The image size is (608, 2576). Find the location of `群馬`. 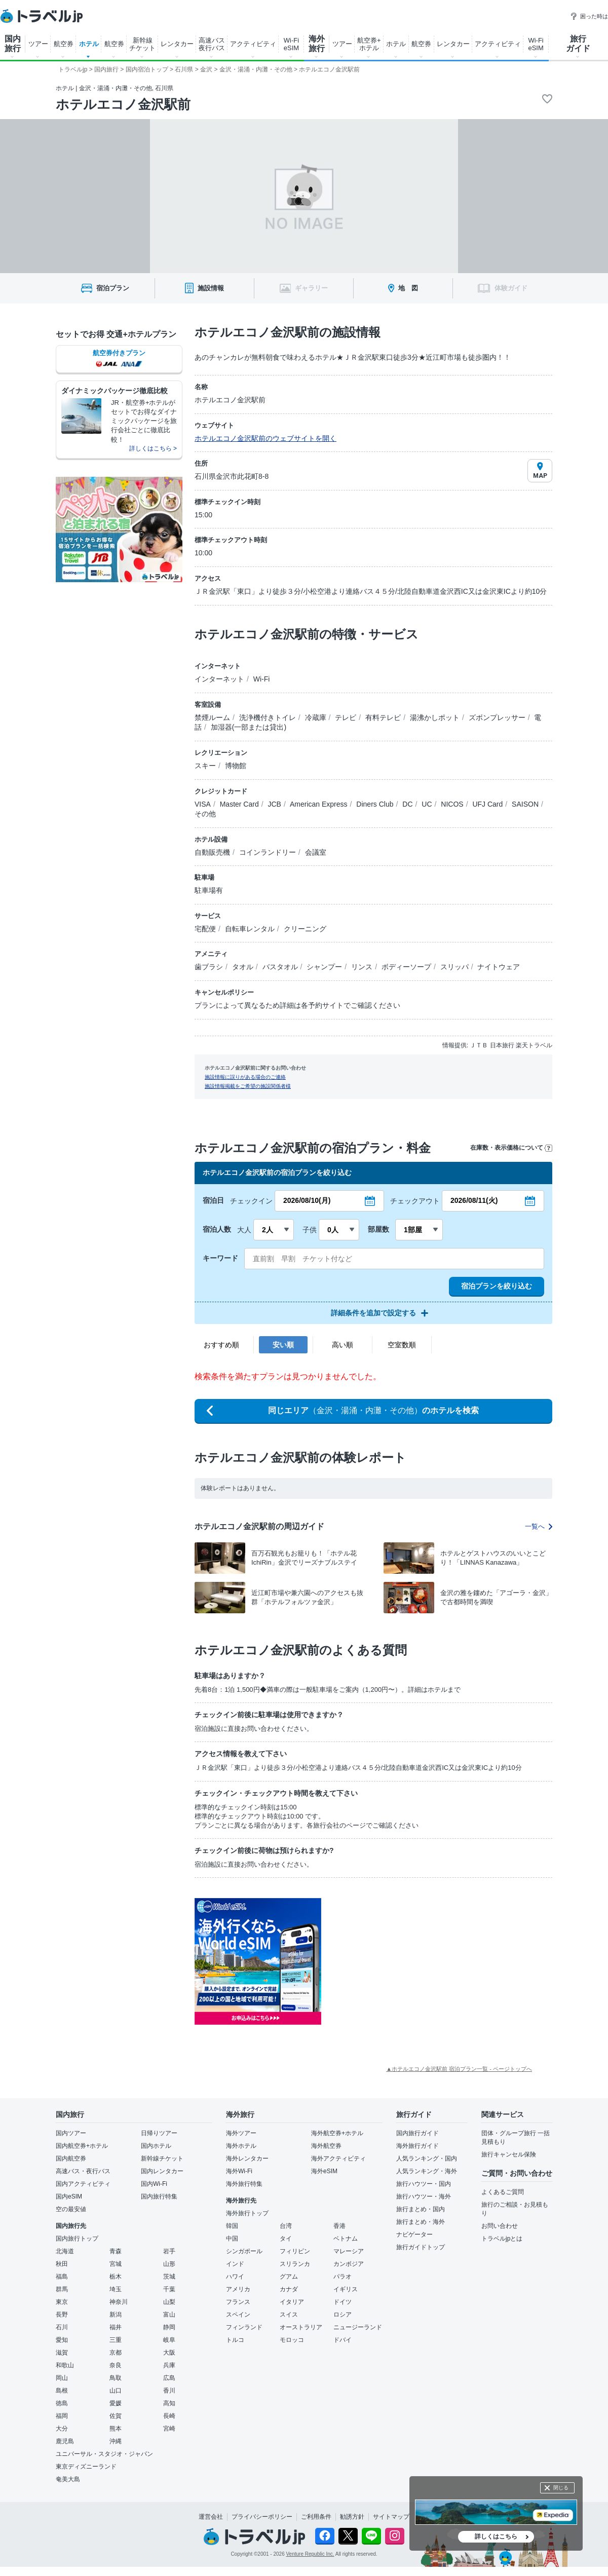

群馬 is located at coordinates (62, 2289).